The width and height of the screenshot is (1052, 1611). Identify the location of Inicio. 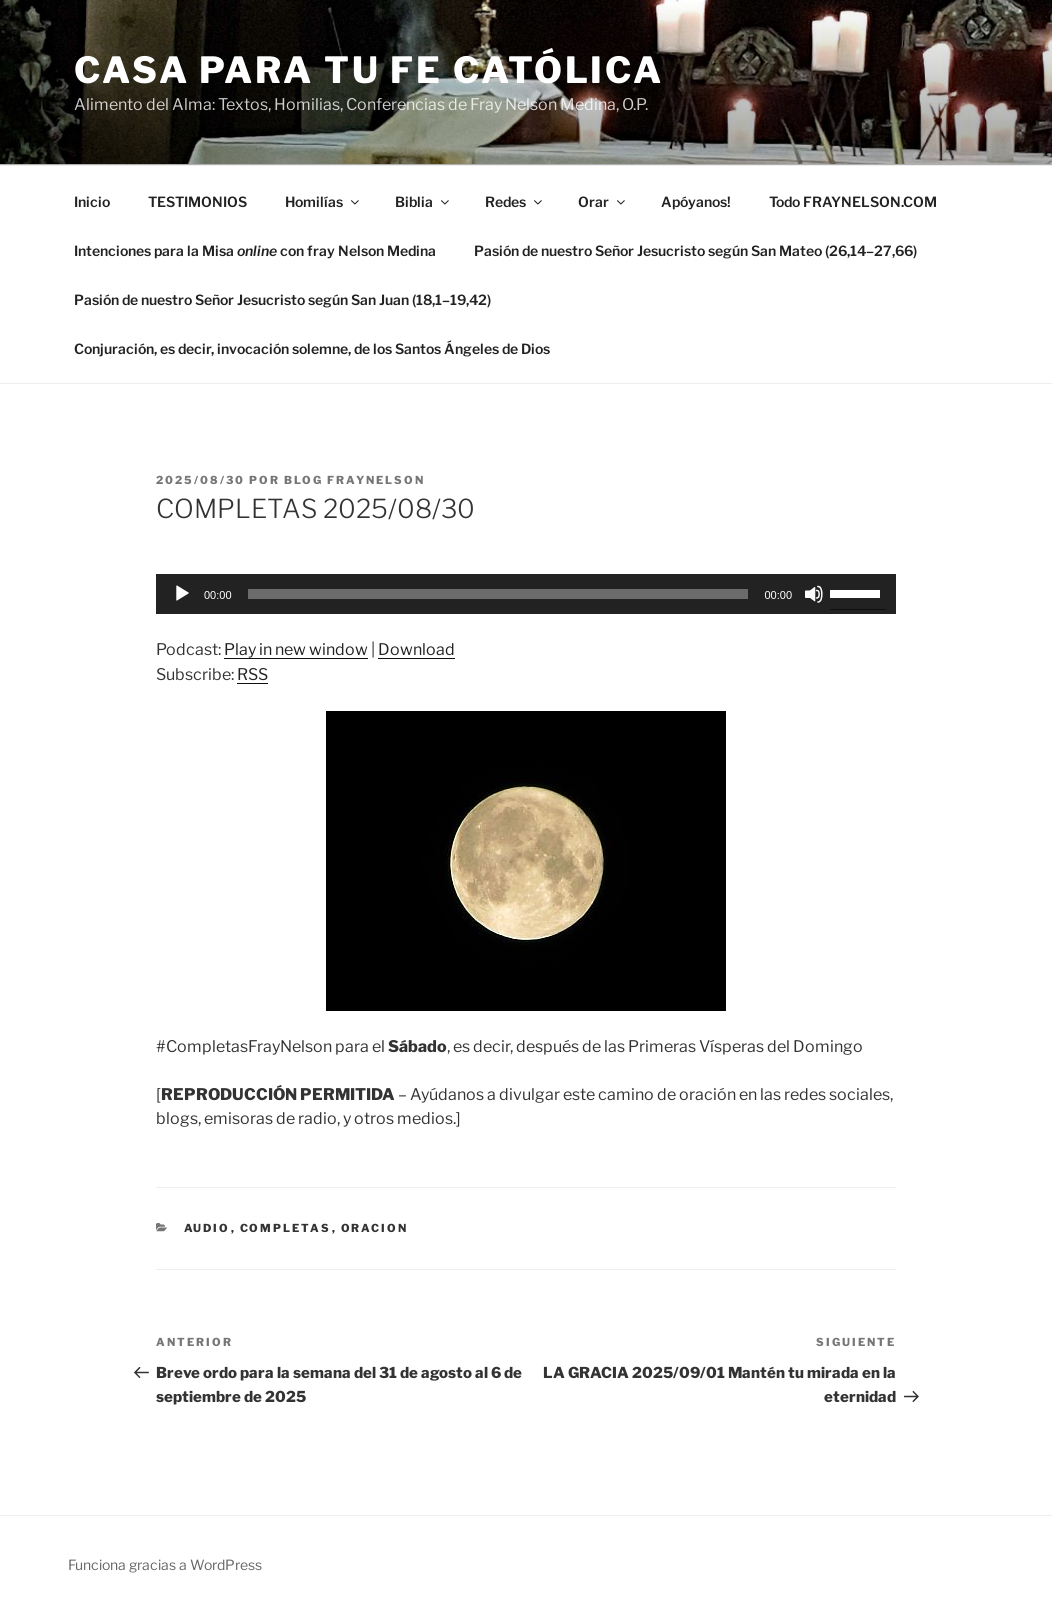
(92, 201).